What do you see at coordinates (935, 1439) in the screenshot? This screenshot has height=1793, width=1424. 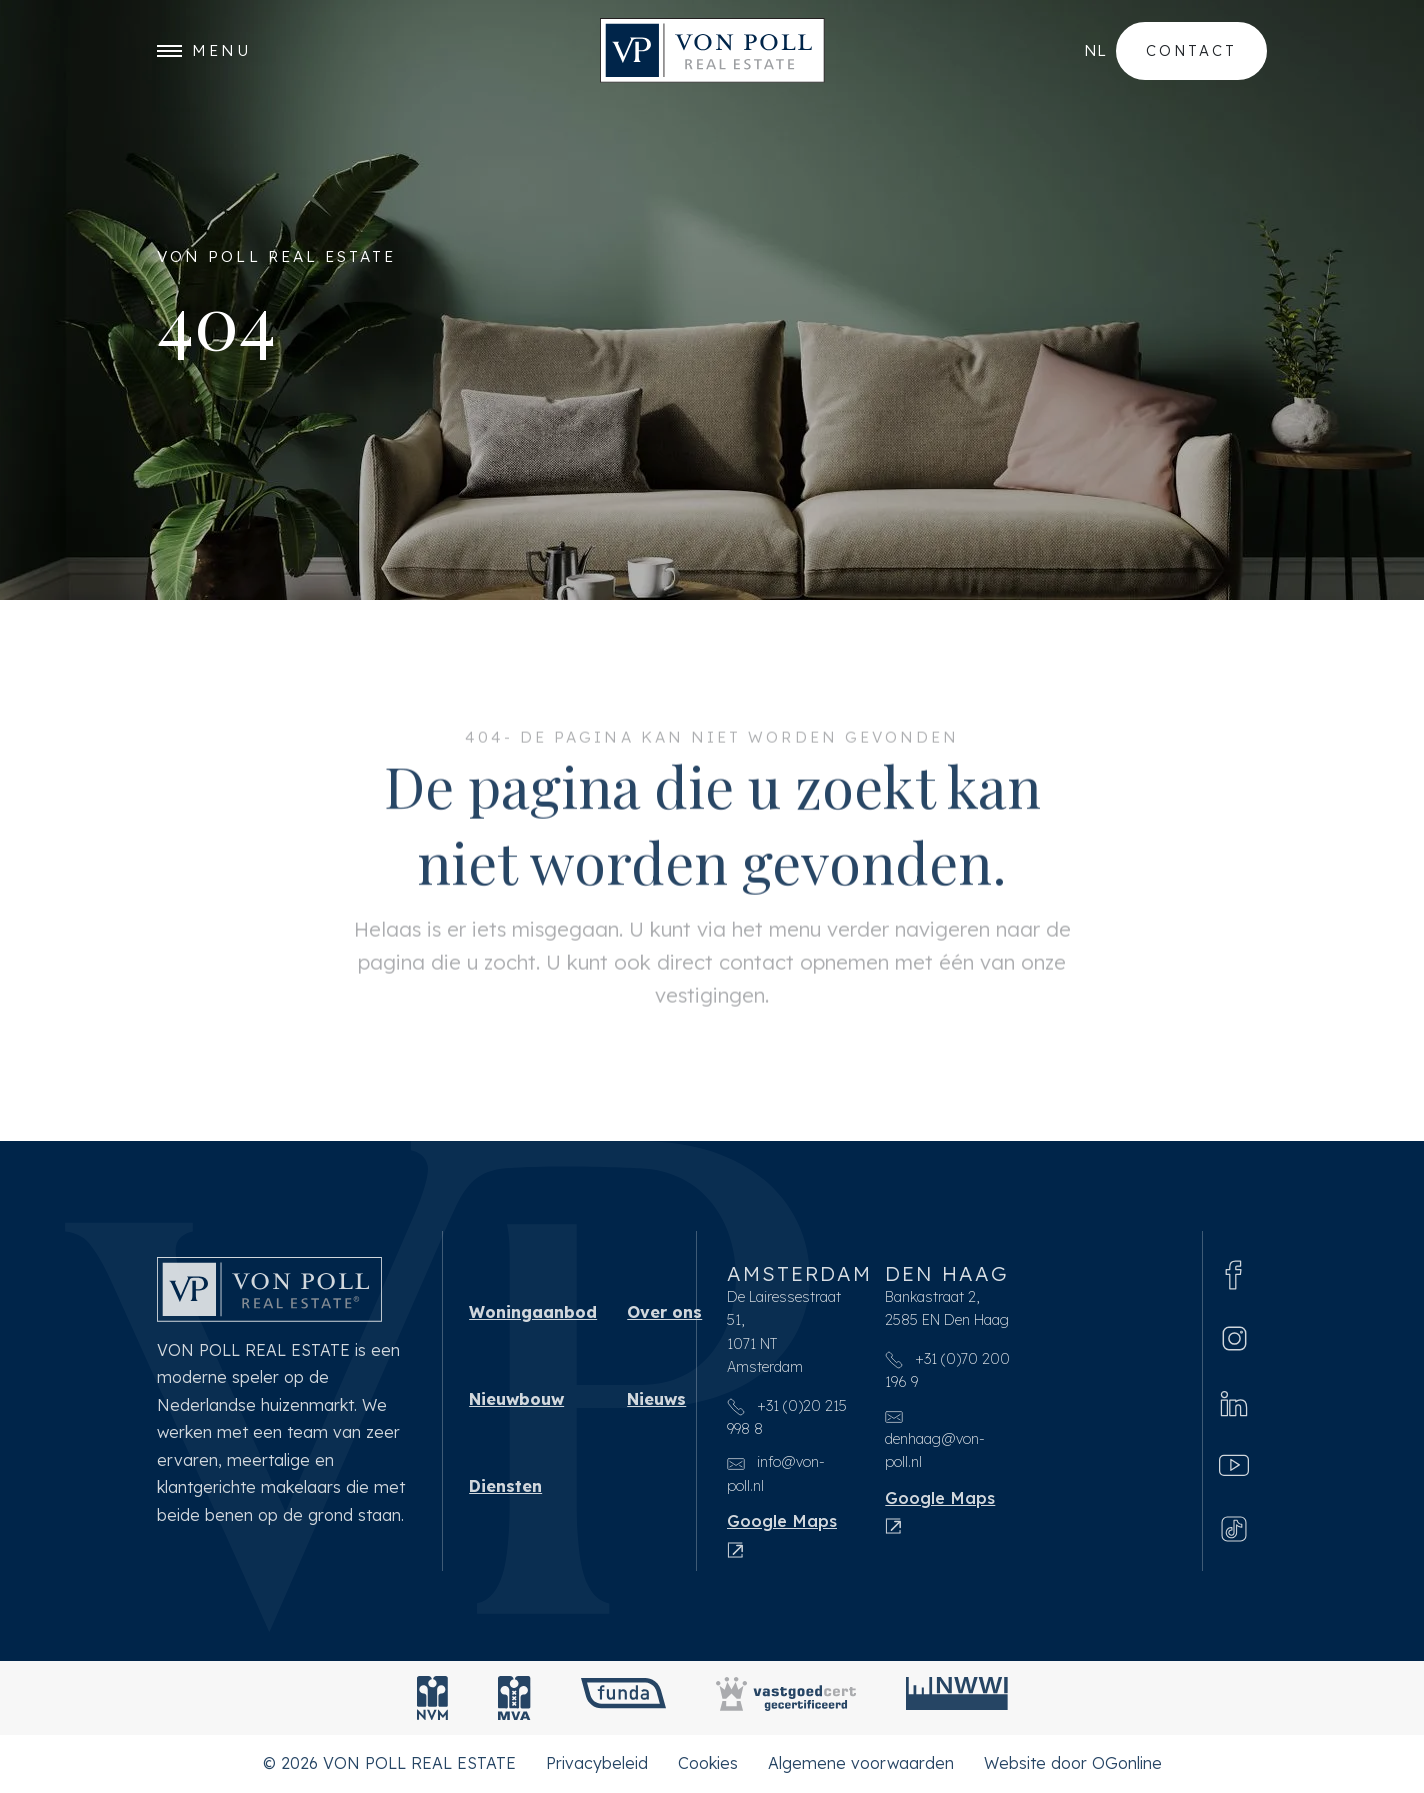 I see `denhaag@von-poll.nl` at bounding box center [935, 1439].